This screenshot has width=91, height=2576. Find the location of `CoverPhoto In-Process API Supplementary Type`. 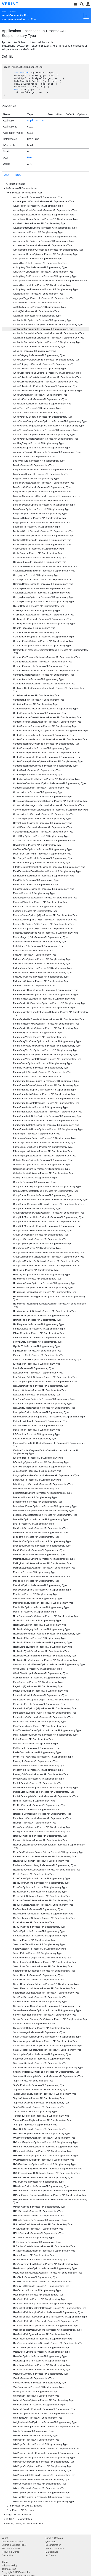

CoverPhoto In-Process API Supplementary Type is located at coordinates (37, 845).